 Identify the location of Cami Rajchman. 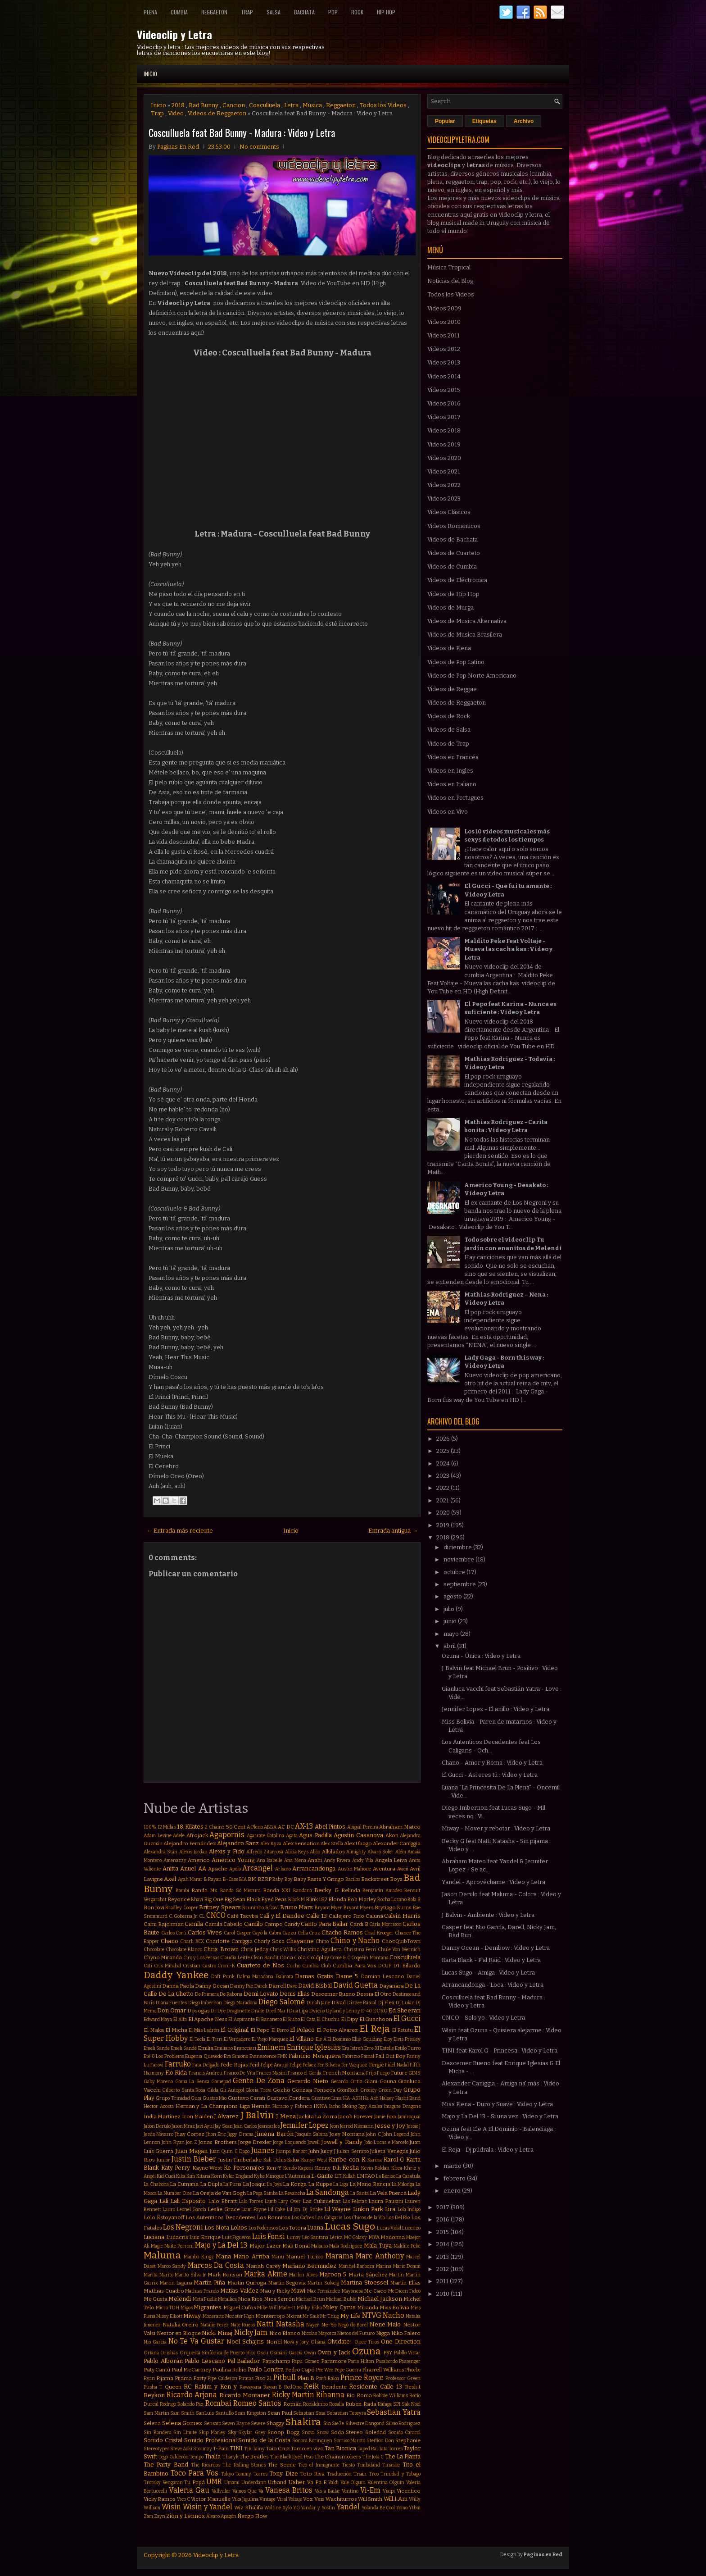
(164, 1924).